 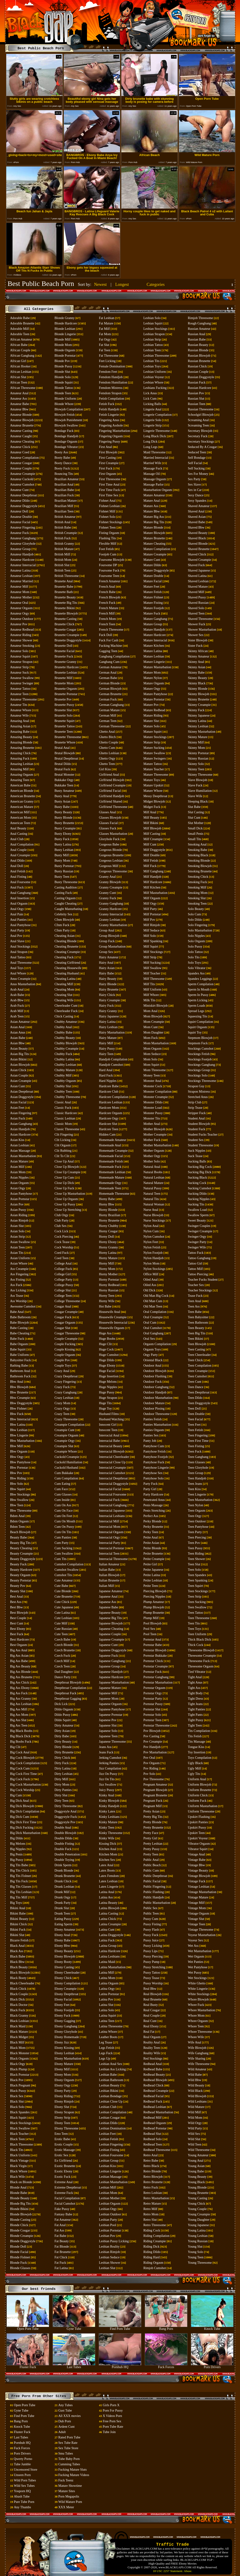 I want to click on Fat Brunette, so click(x=63, y=2252).